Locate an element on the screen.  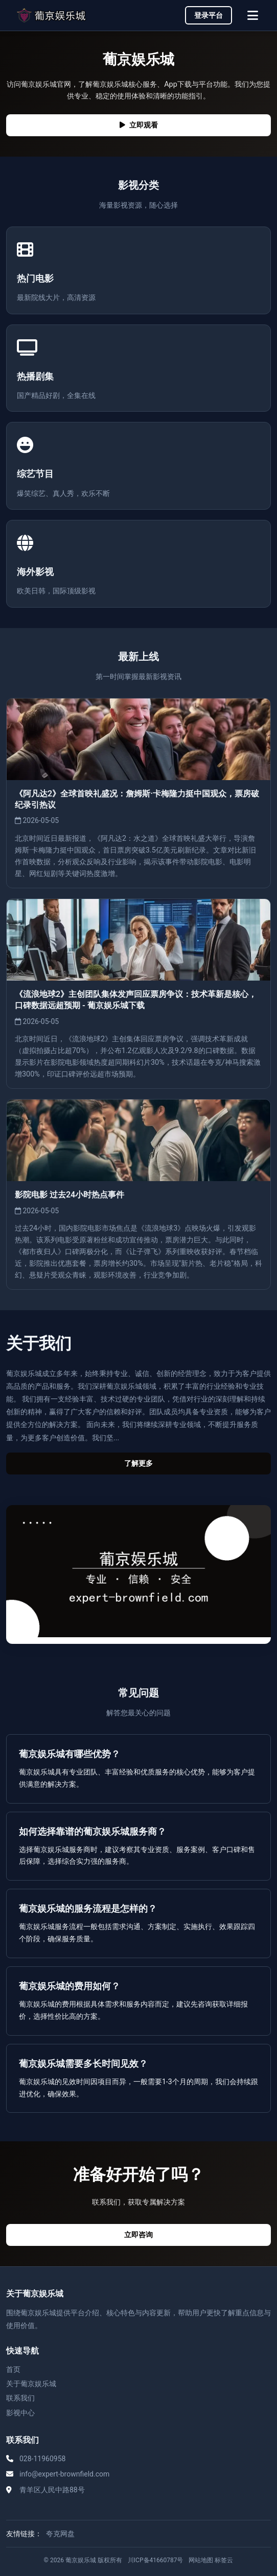
标签云 is located at coordinates (224, 2560).